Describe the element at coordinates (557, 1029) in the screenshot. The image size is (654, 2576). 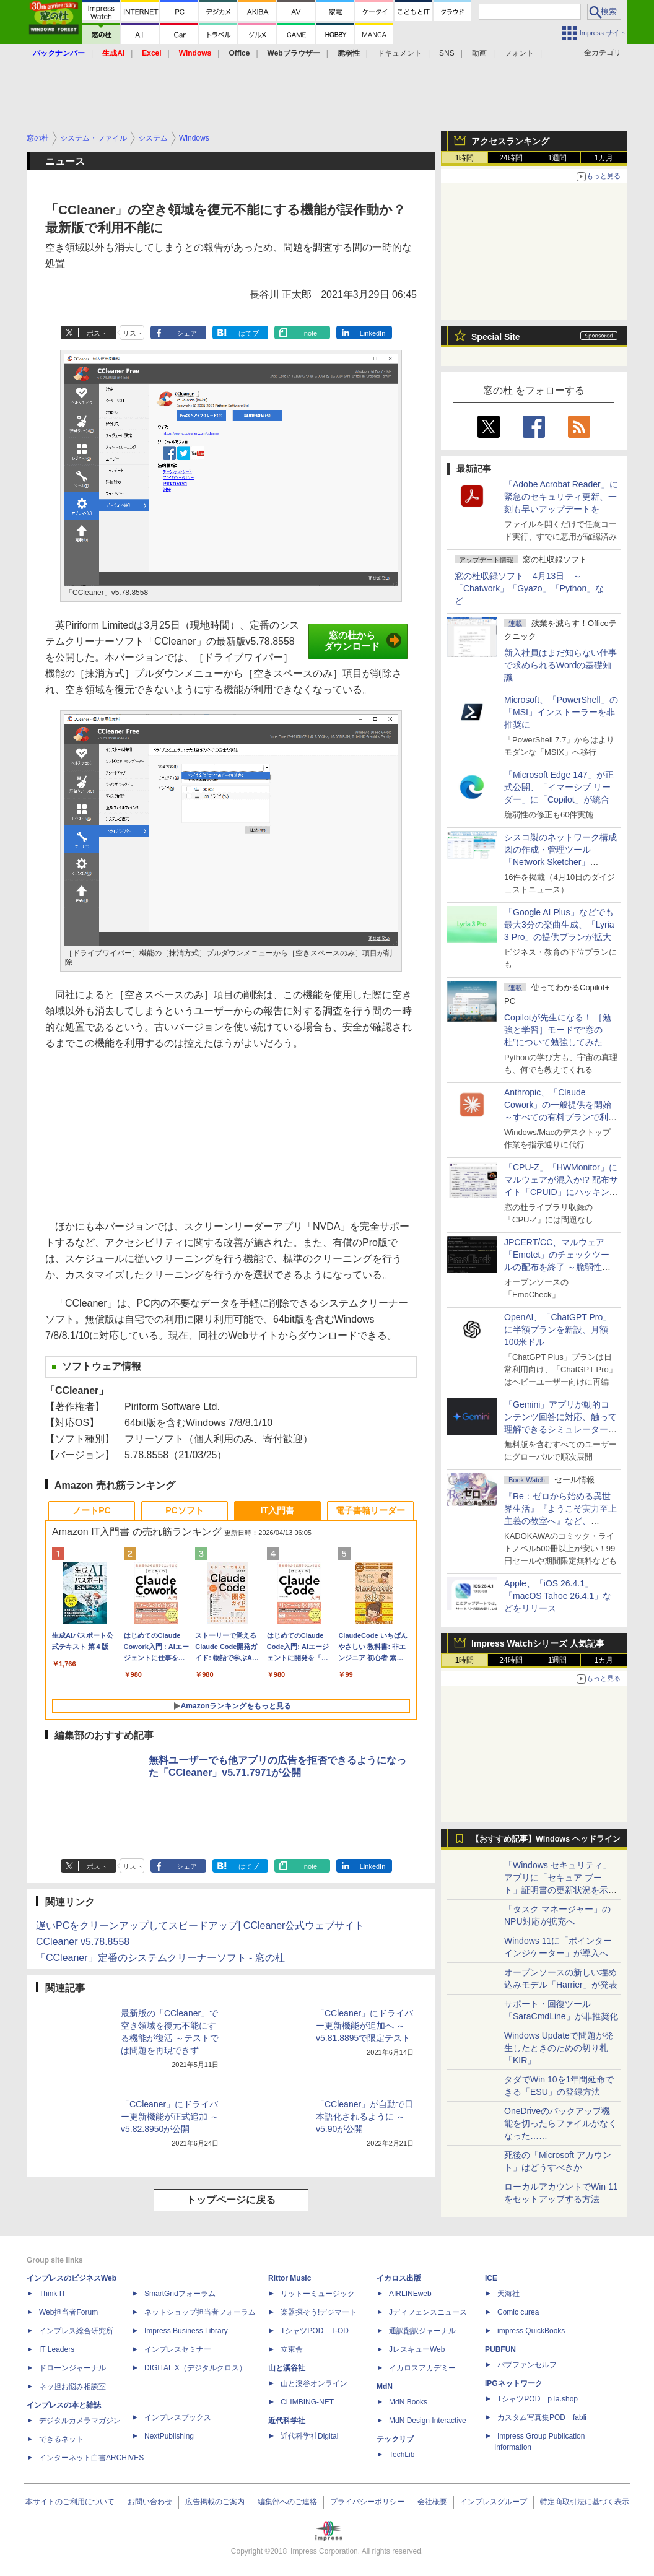
I see `Copilotが先生になる！ ［勉強と学習］モードで“窓の杜”について勉強してみた` at that location.